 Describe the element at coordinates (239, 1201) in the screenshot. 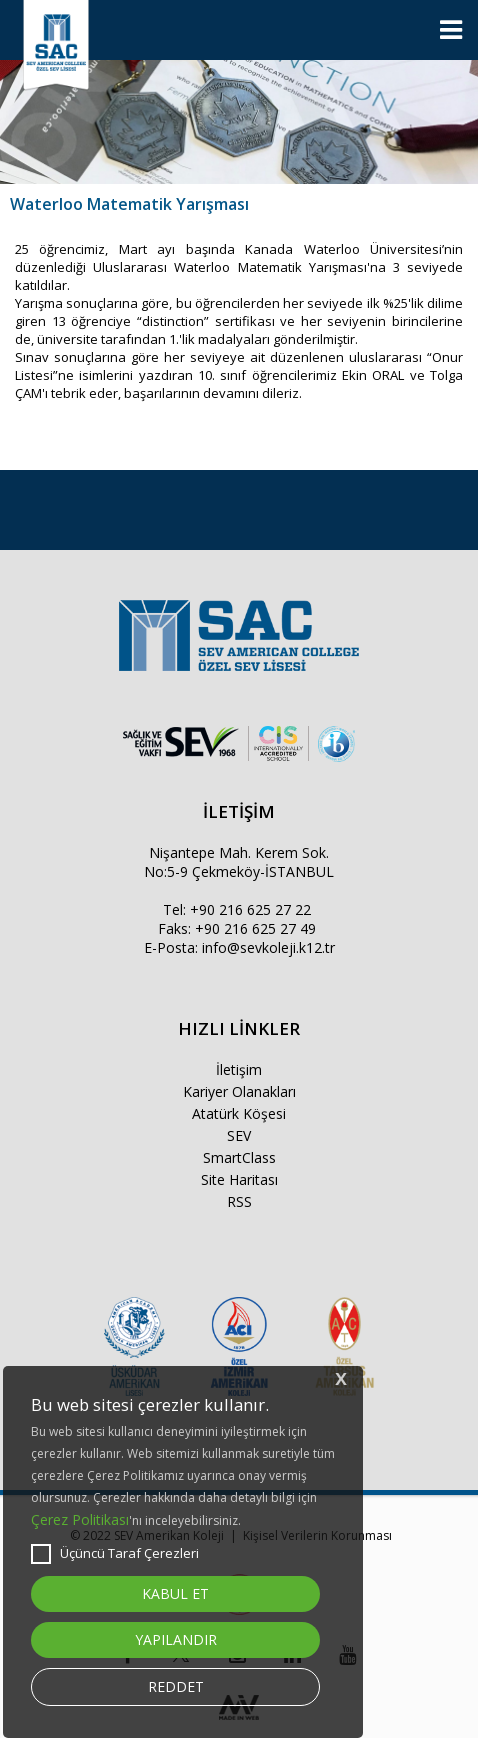

I see `RSS` at that location.